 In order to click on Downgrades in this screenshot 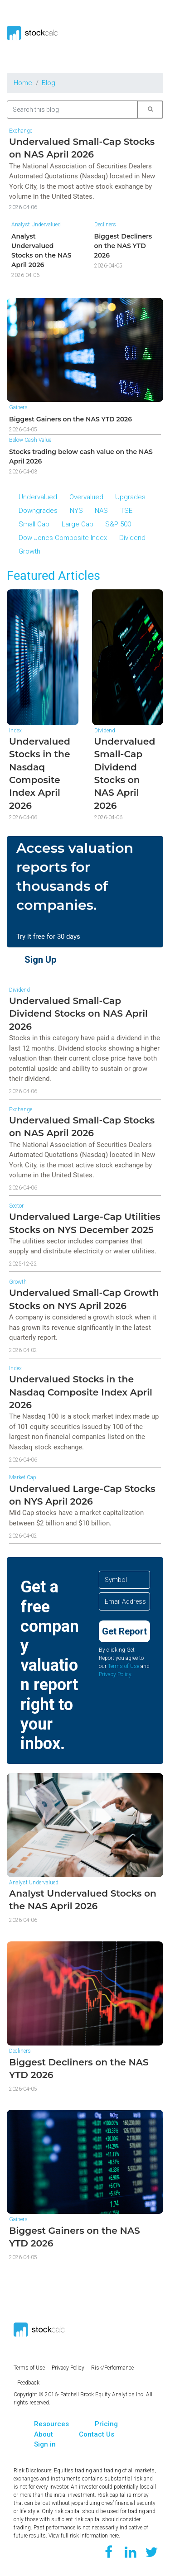, I will do `click(38, 511)`.